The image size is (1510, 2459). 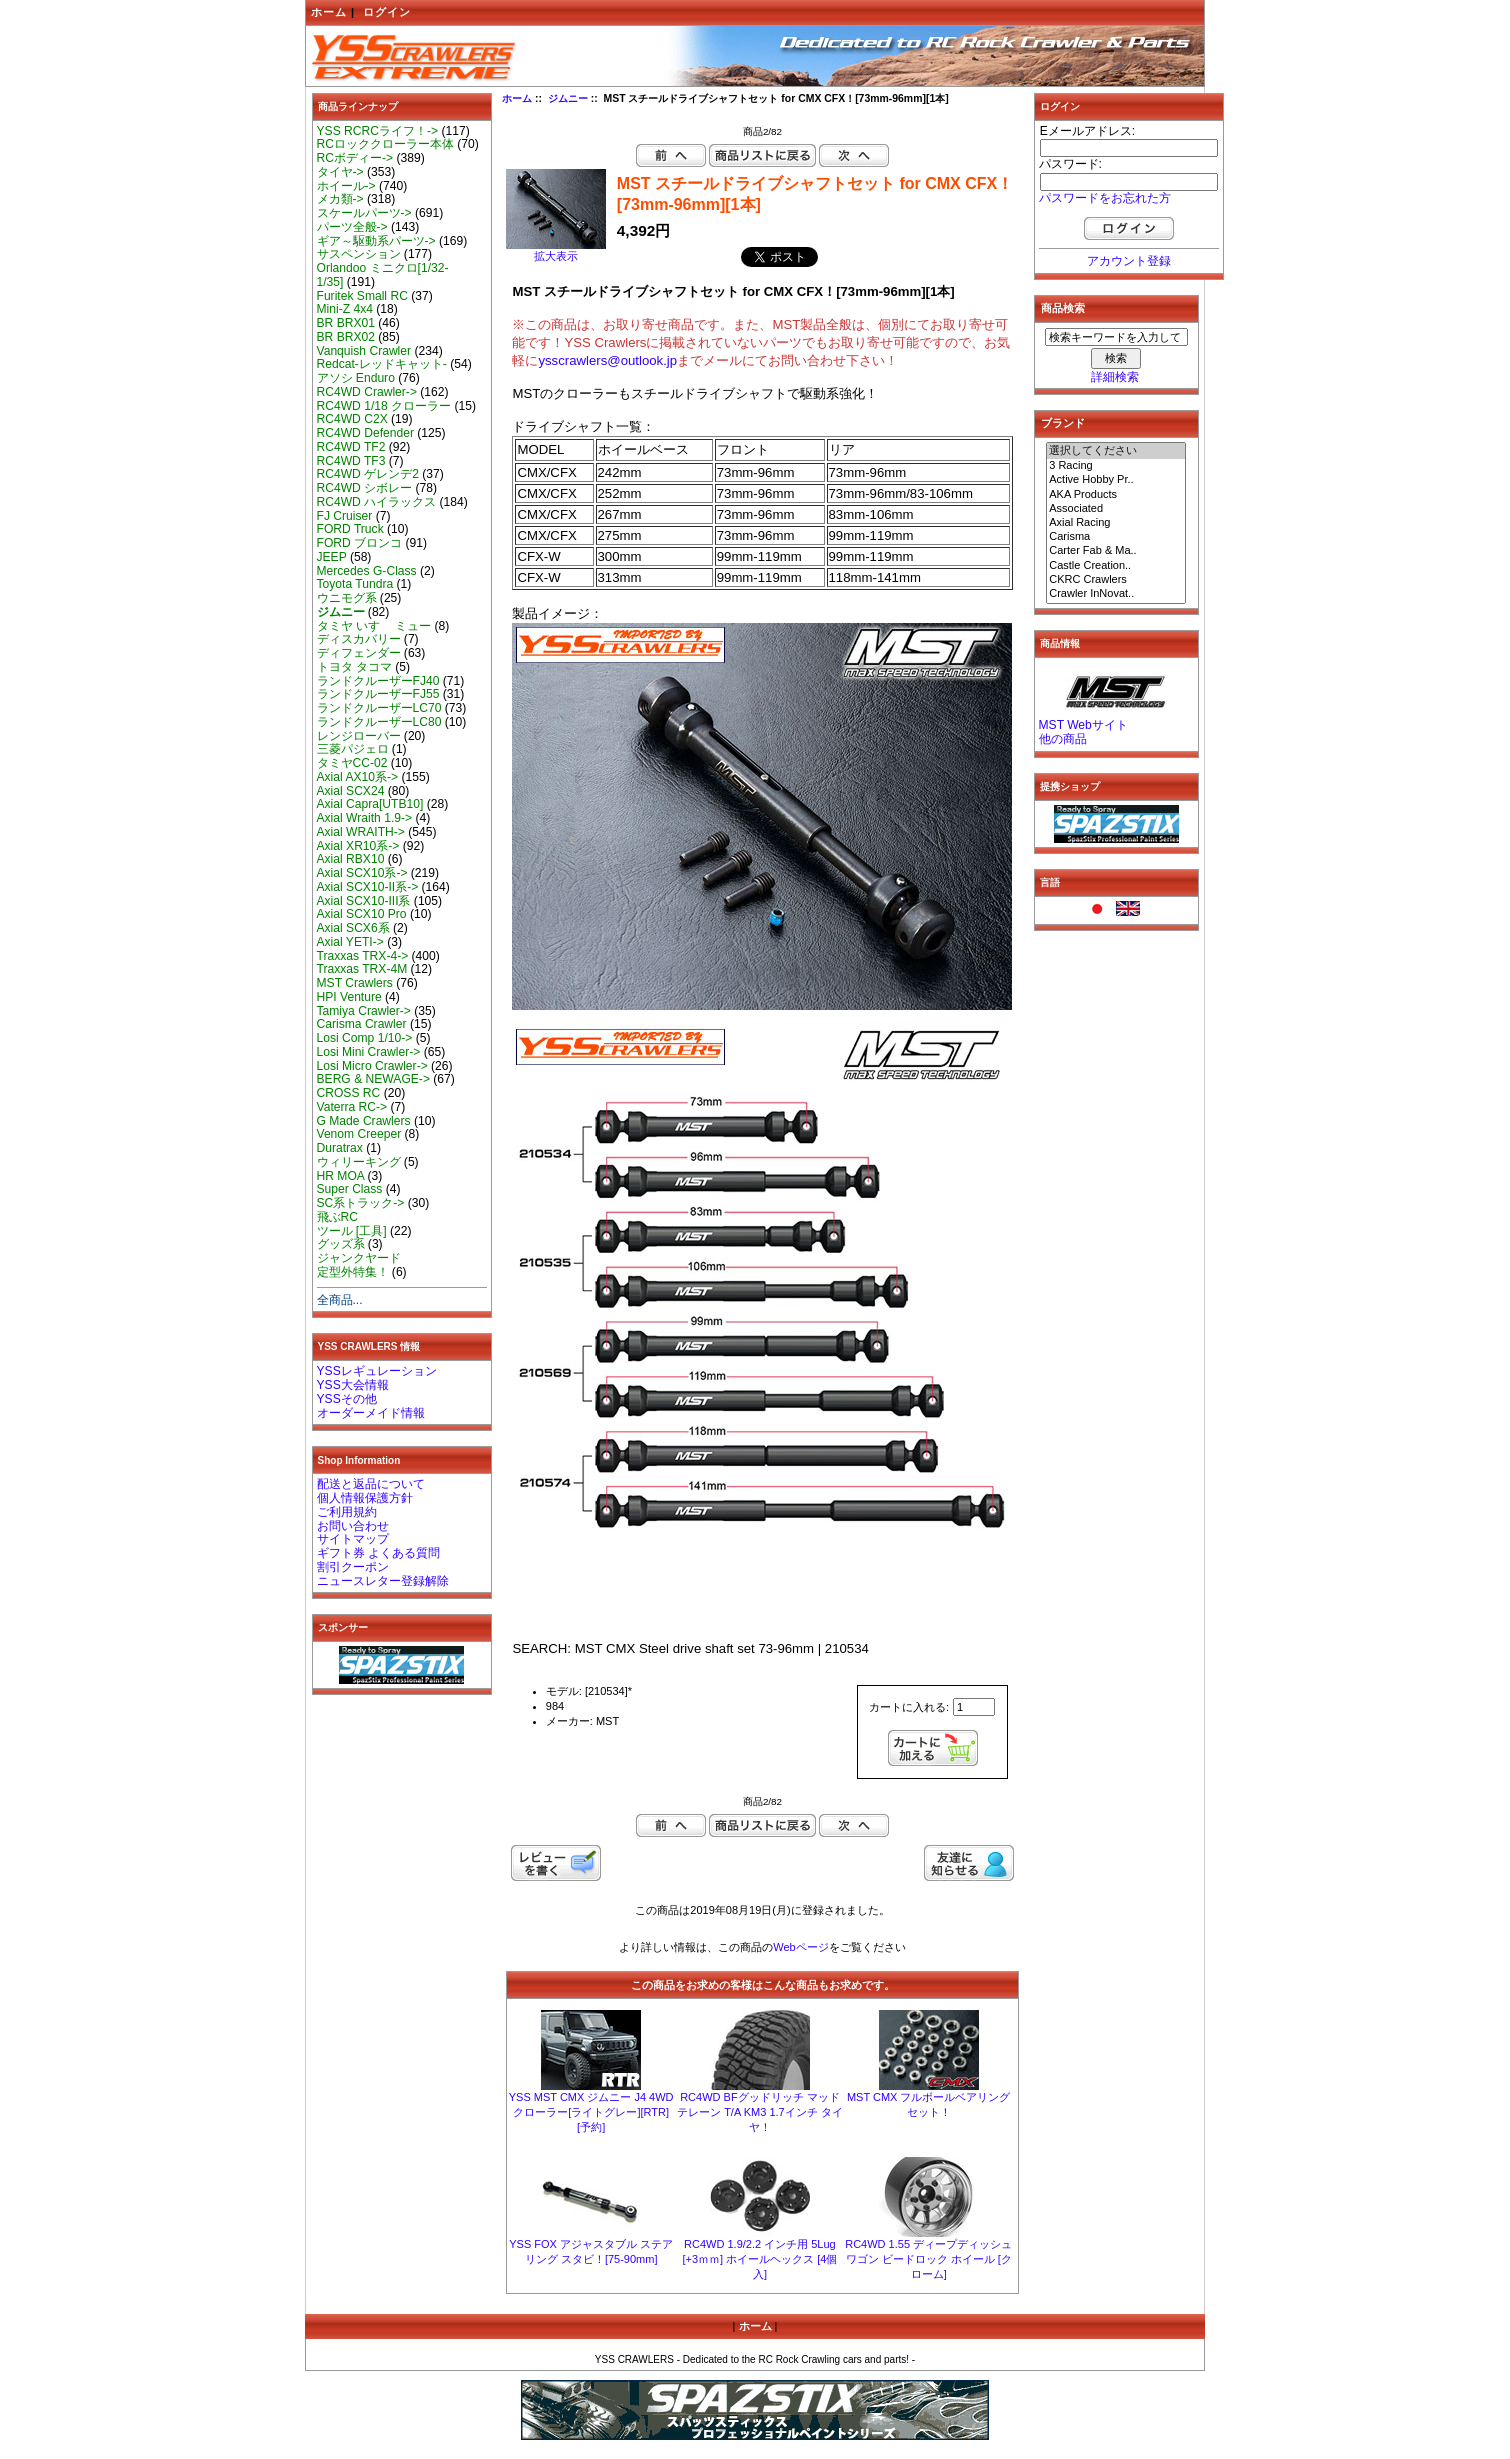 I want to click on ランドクルーザーLC70, so click(x=379, y=708).